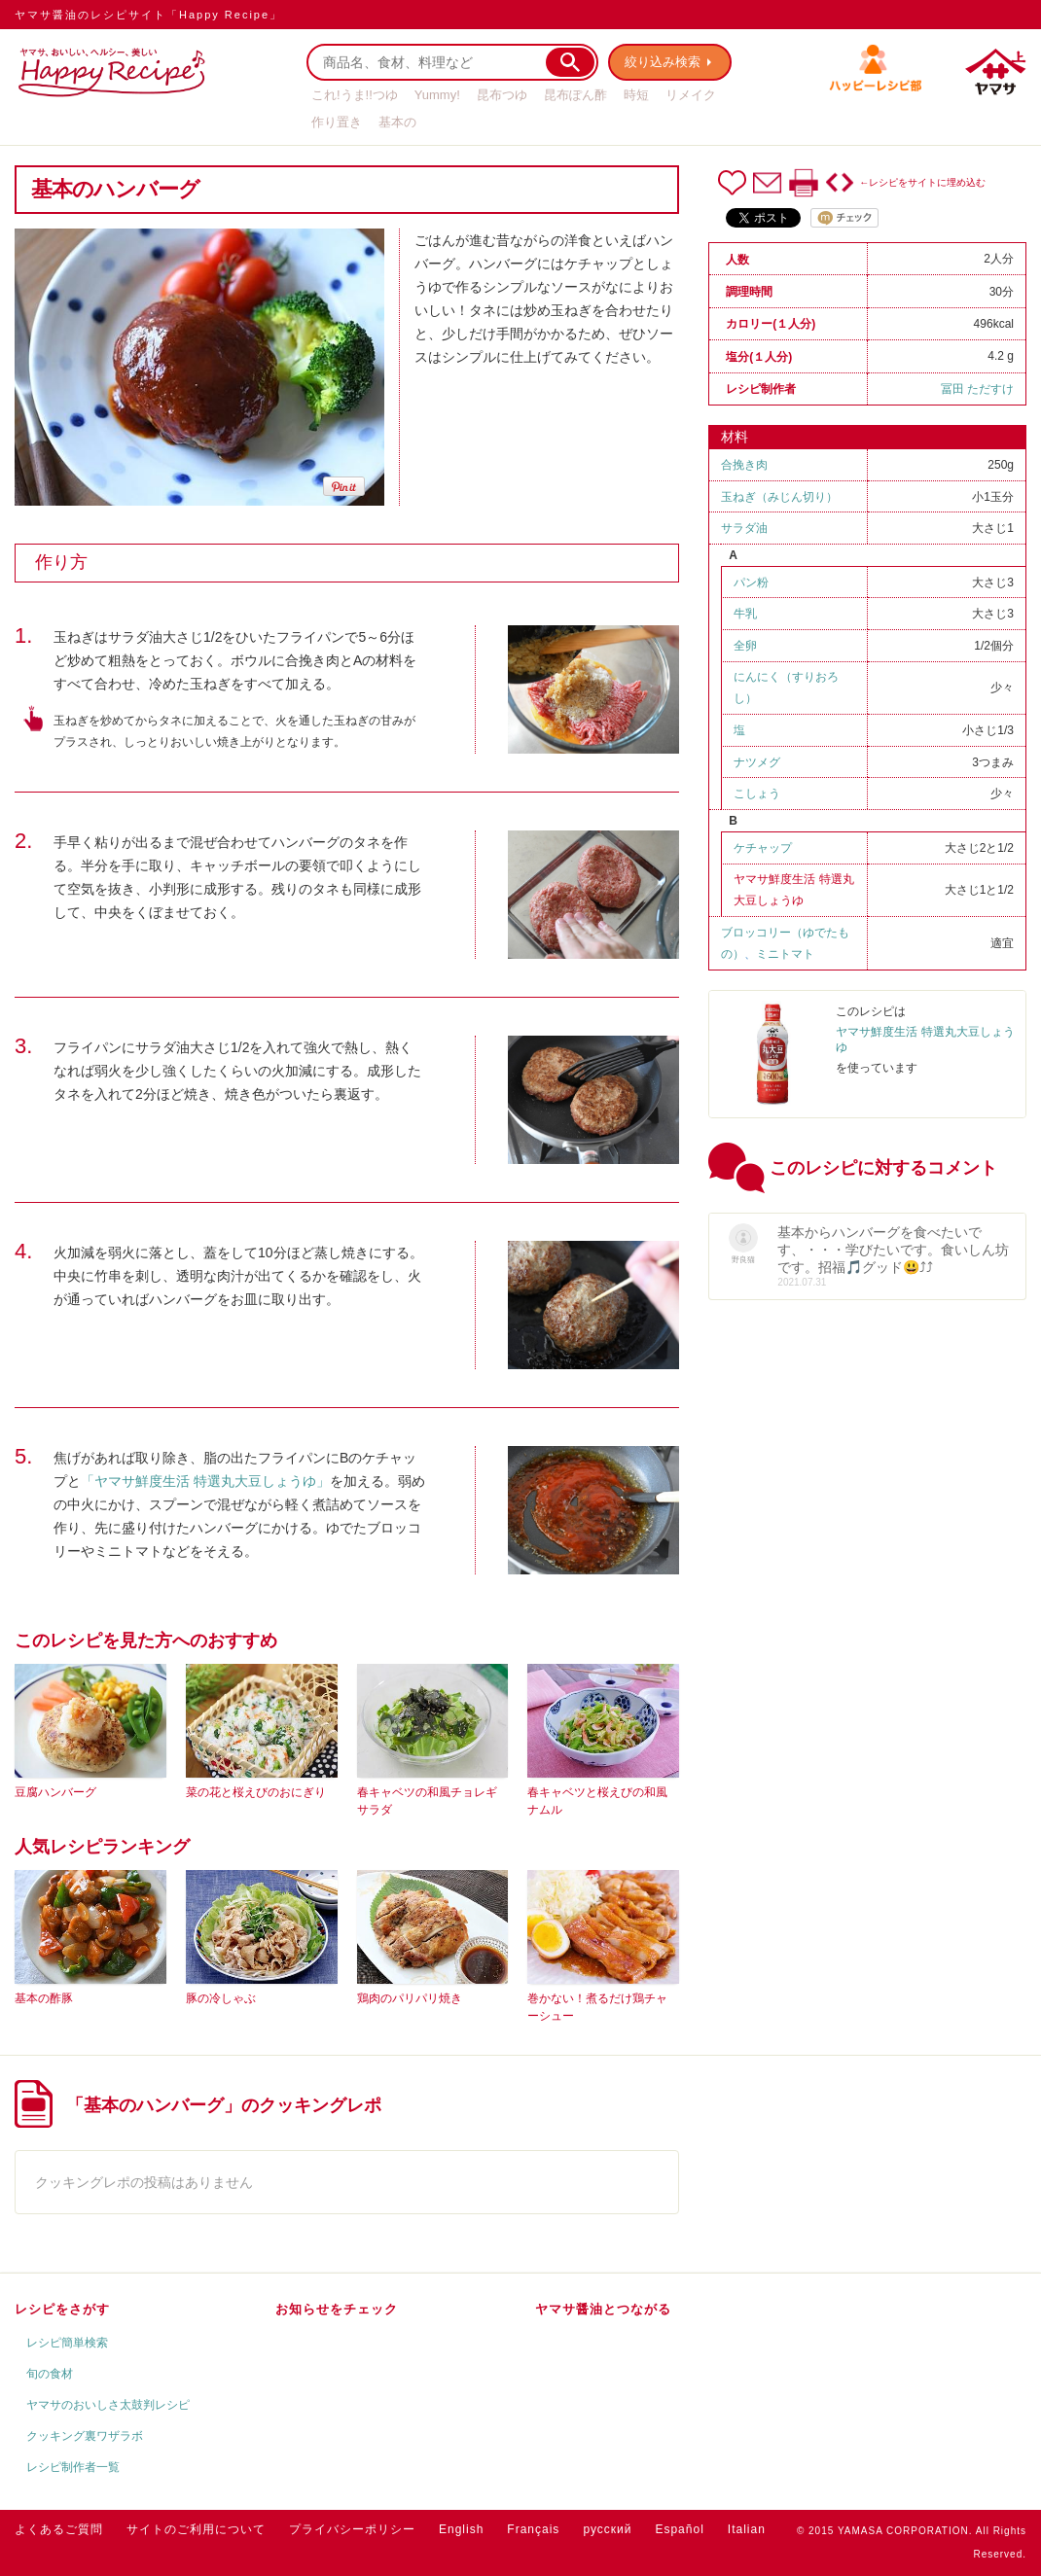  What do you see at coordinates (690, 95) in the screenshot?
I see `リメイク` at bounding box center [690, 95].